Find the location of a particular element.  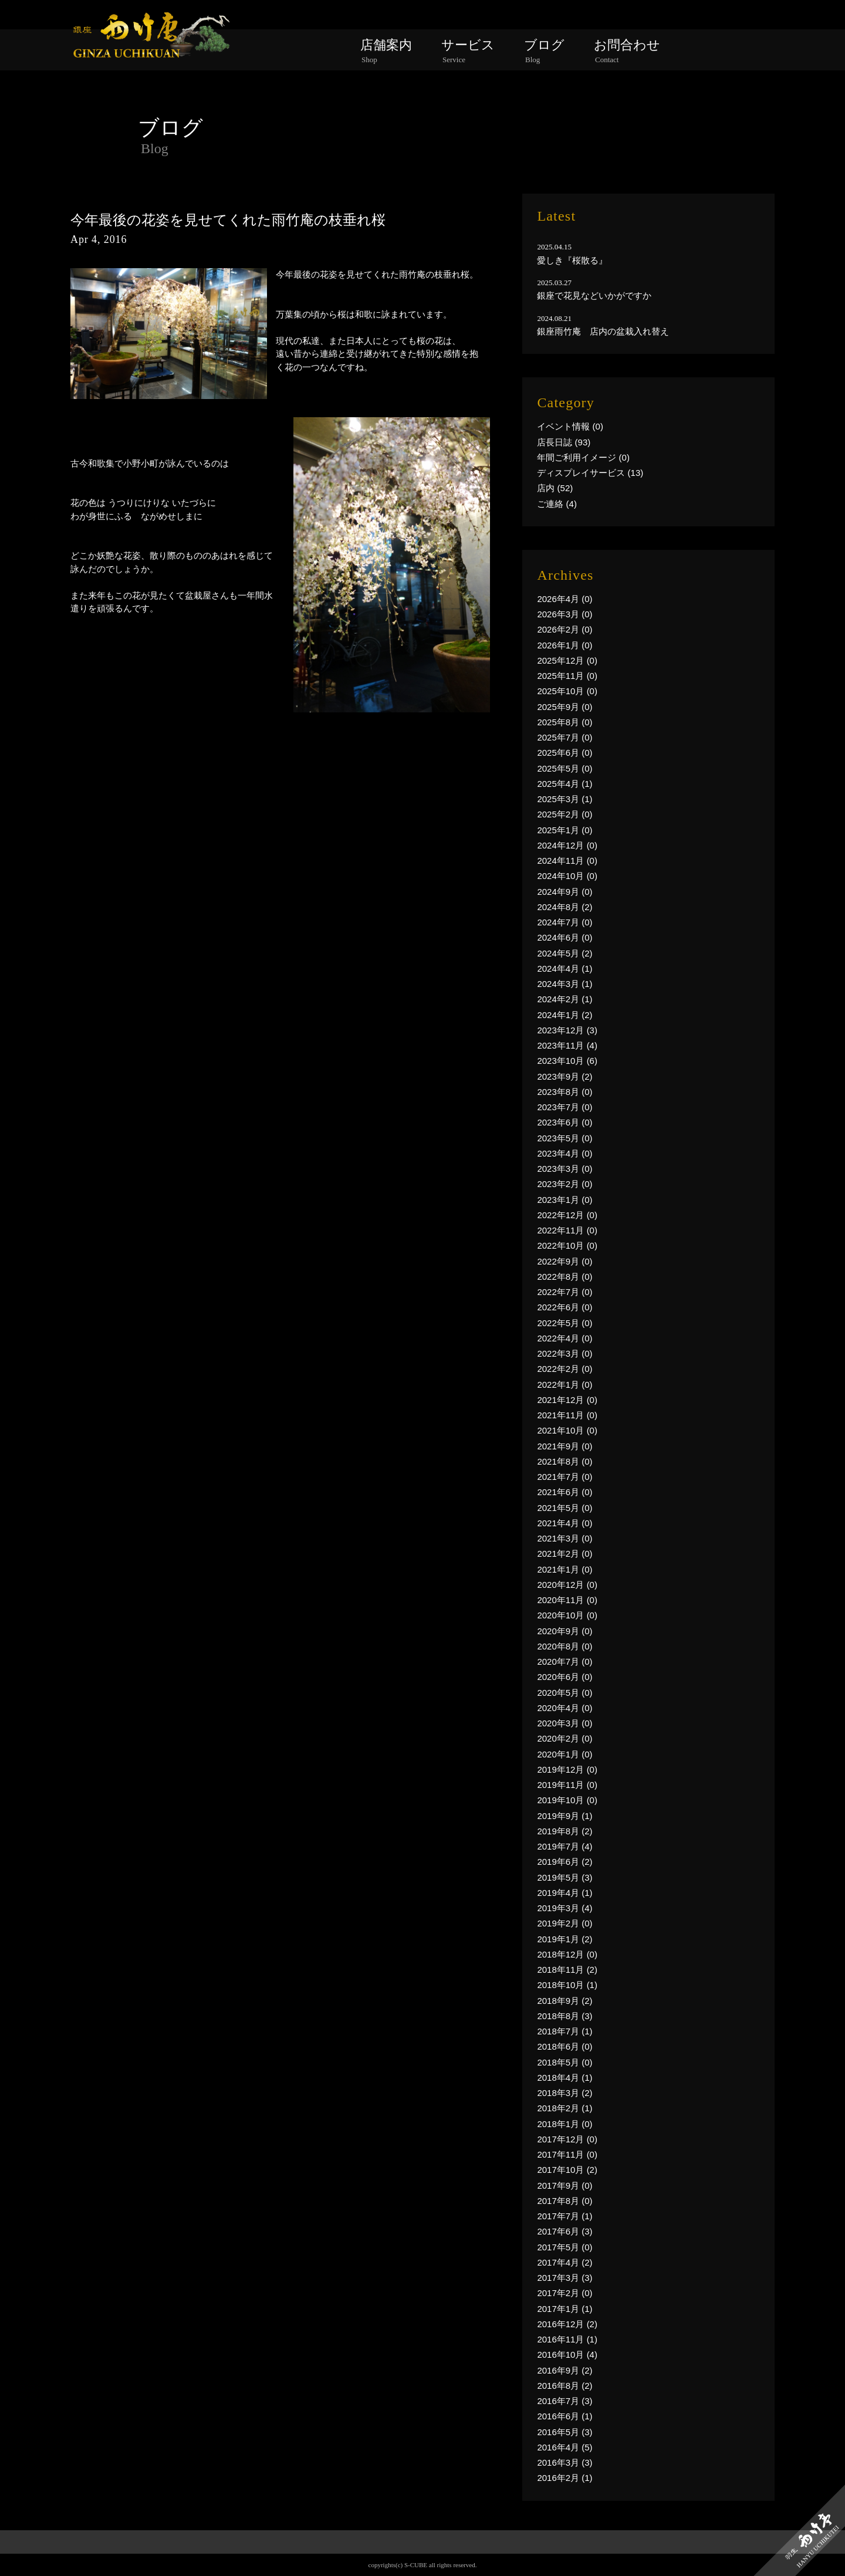

2022年4月 (0) is located at coordinates (564, 1338).